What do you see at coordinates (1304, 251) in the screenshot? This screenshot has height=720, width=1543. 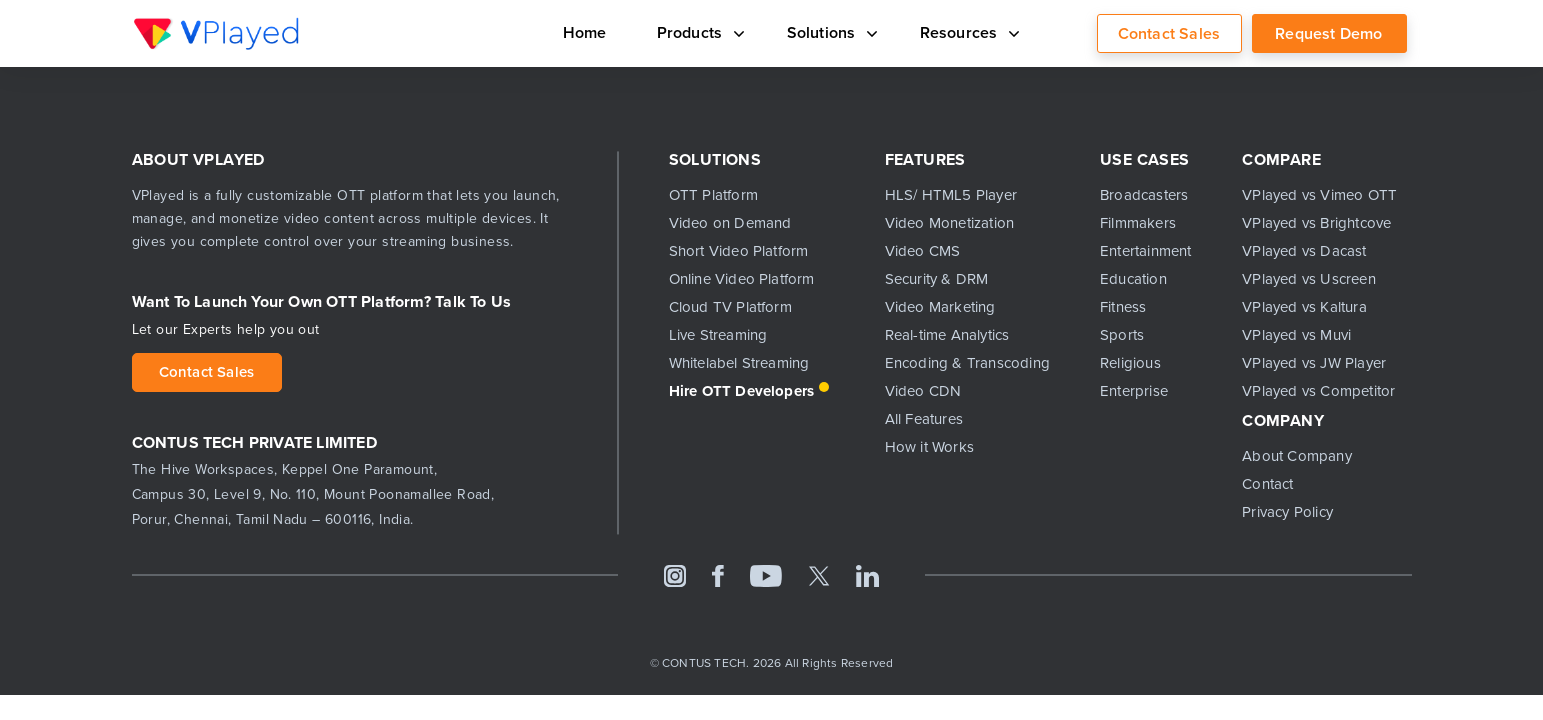 I see `VPlayed vs Dacast` at bounding box center [1304, 251].